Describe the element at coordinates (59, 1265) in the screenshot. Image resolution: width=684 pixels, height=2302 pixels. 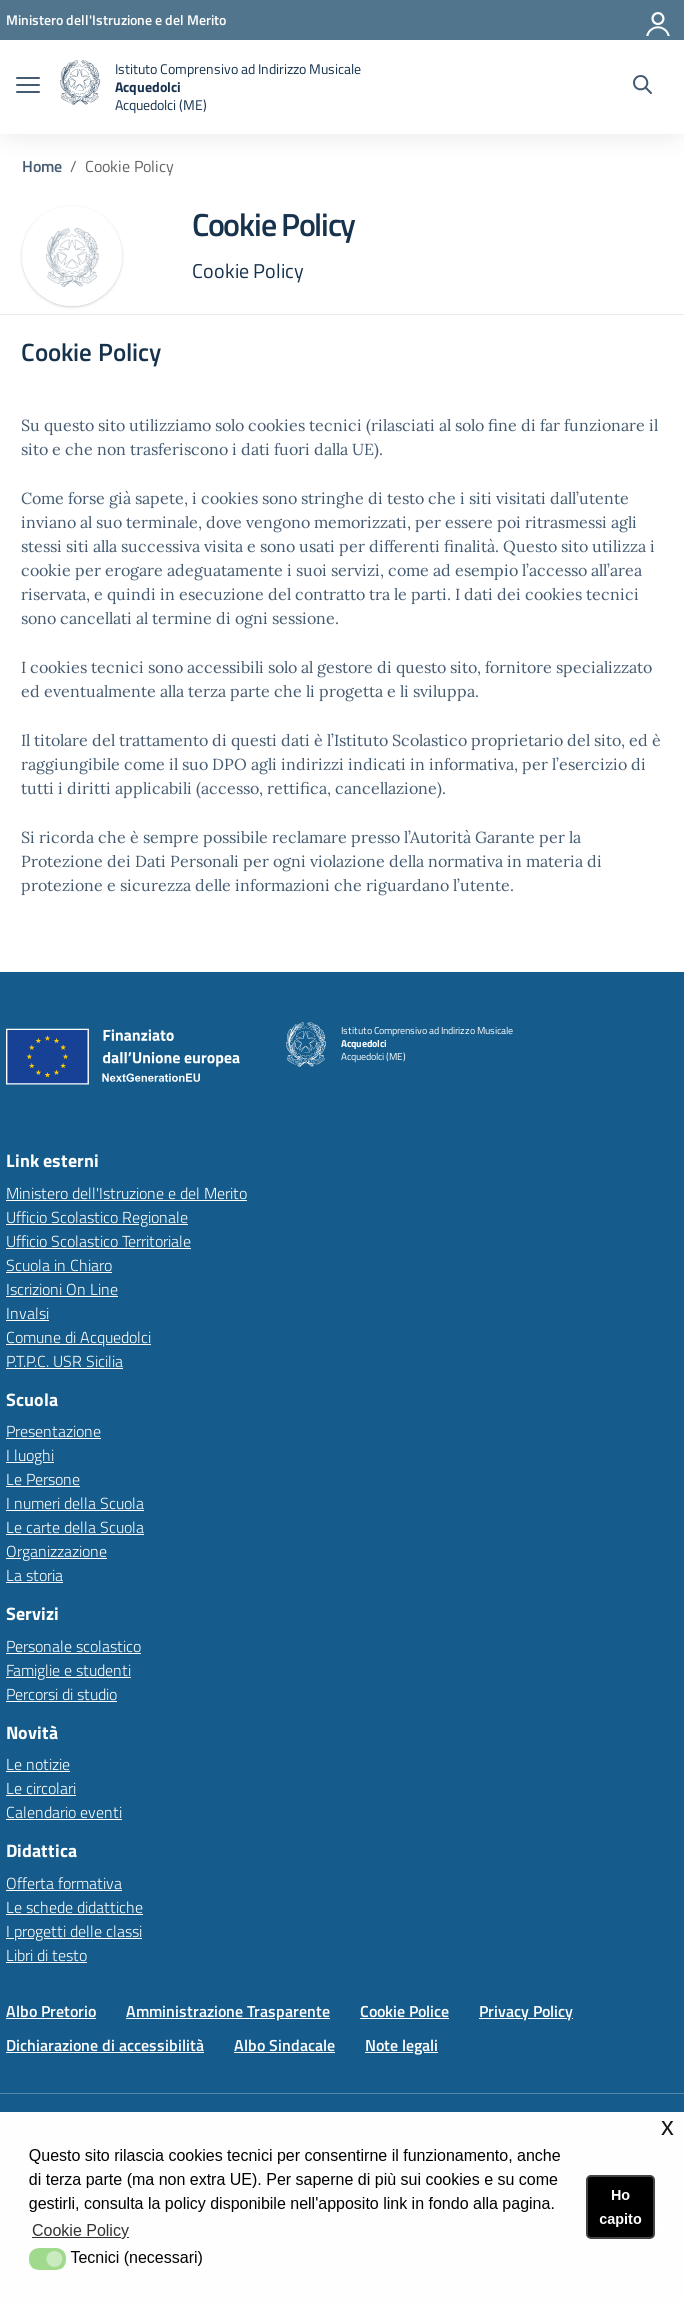
I see `Scuola in Chiaro [Scuola in Chiarolink esterno - apertura nuova scheda]` at that location.